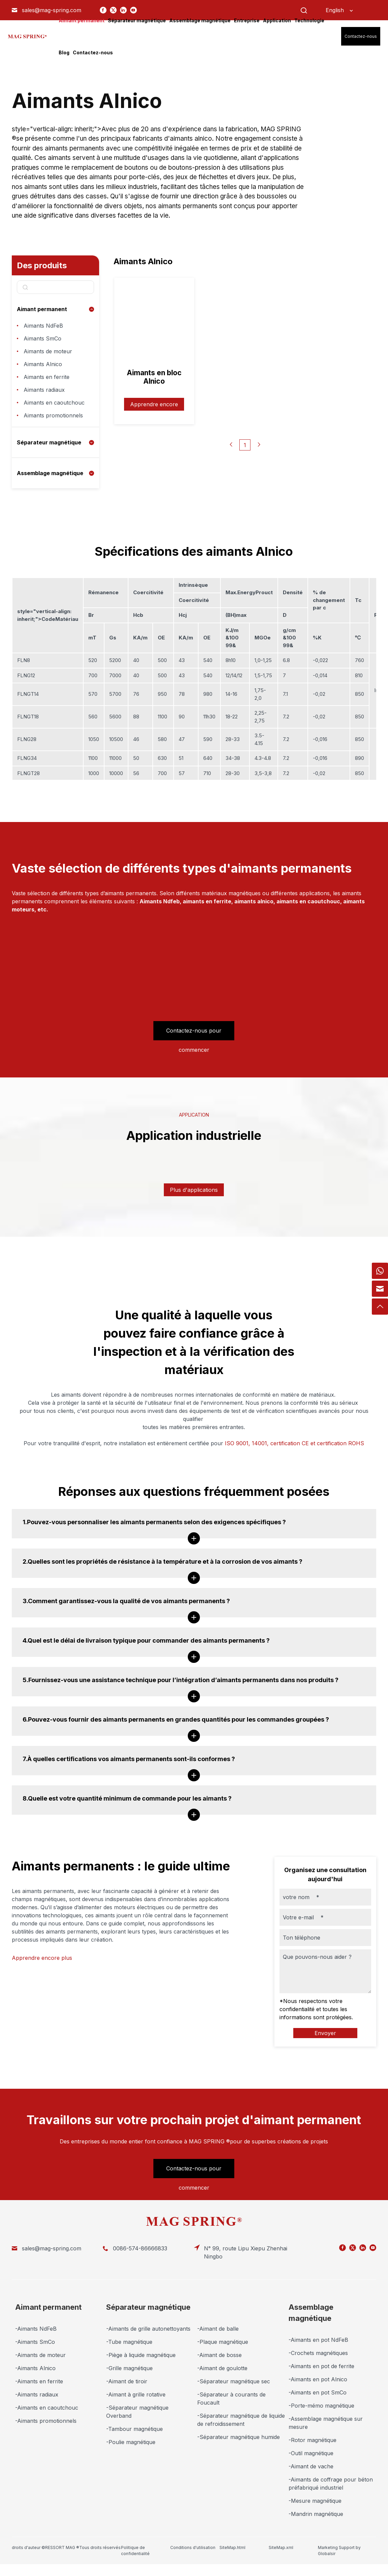 Image resolution: width=388 pixels, height=2576 pixels. What do you see at coordinates (339, 2550) in the screenshot?
I see `Marketing Support by Globalsir` at bounding box center [339, 2550].